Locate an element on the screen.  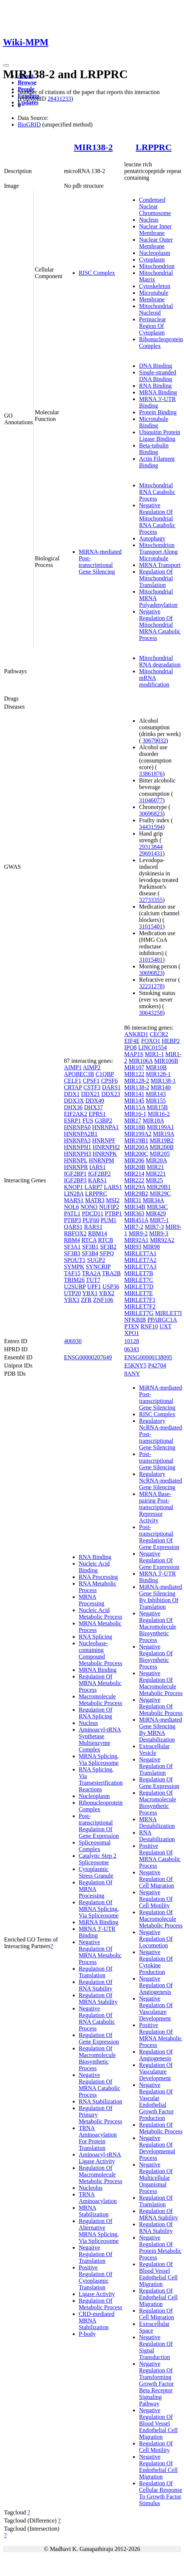
CRTAP is located at coordinates (73, 1087).